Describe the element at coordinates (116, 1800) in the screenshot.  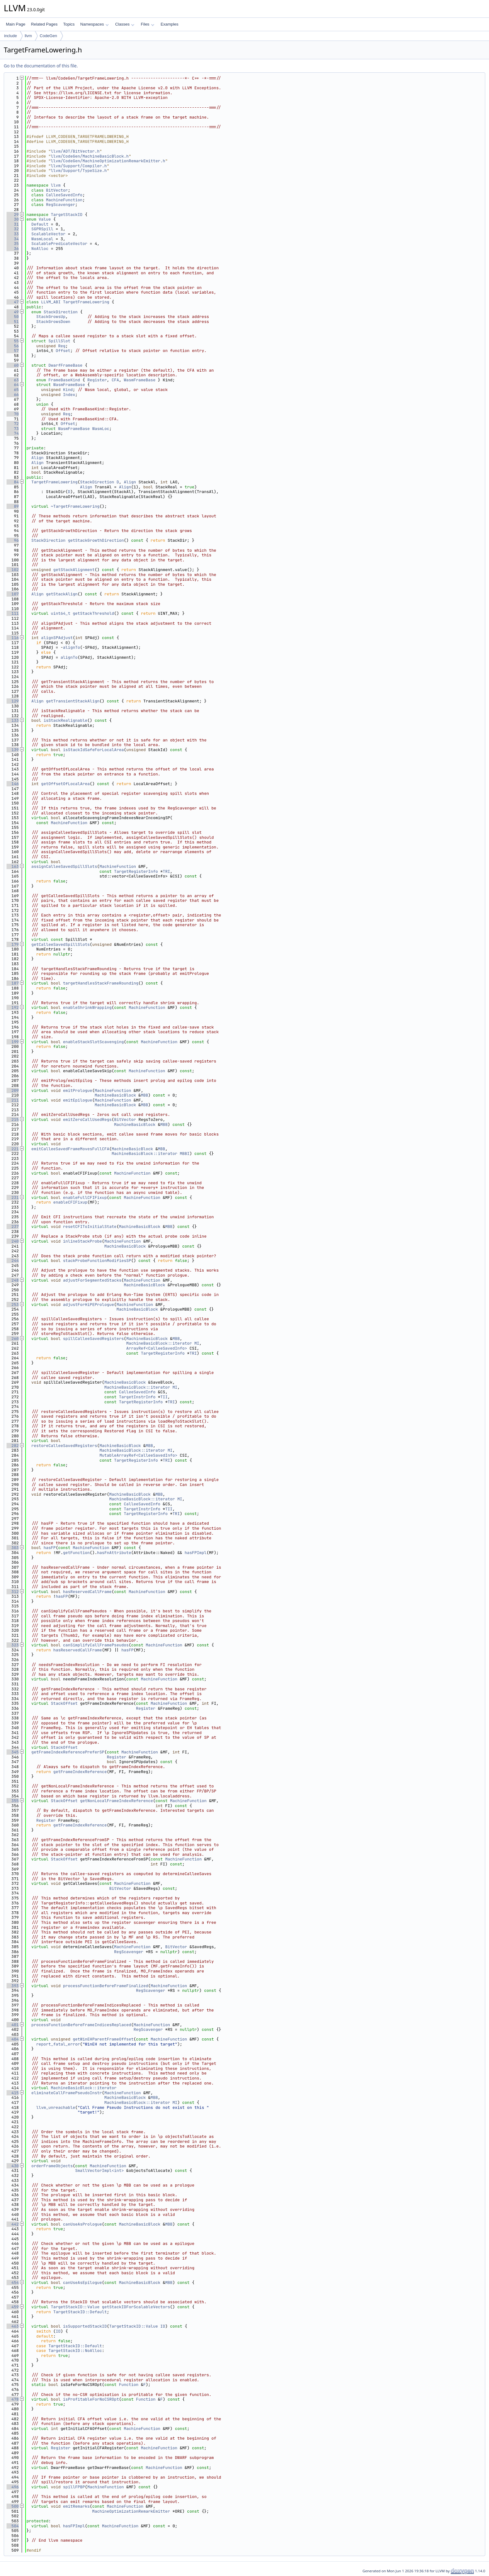
I see `getNonLocalFrameIndexReference` at that location.